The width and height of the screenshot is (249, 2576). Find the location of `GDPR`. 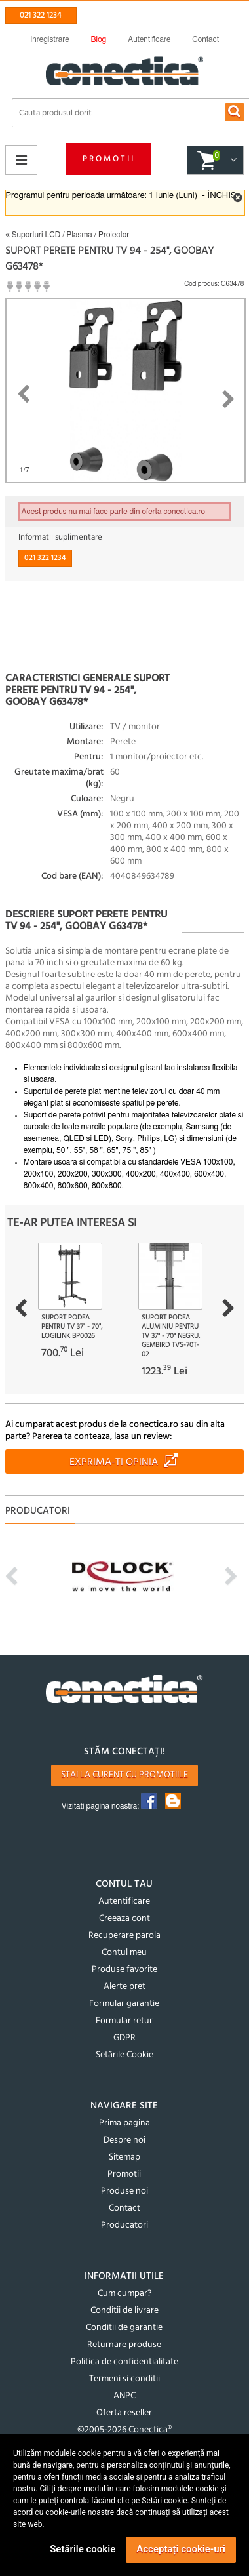

GDPR is located at coordinates (124, 2037).